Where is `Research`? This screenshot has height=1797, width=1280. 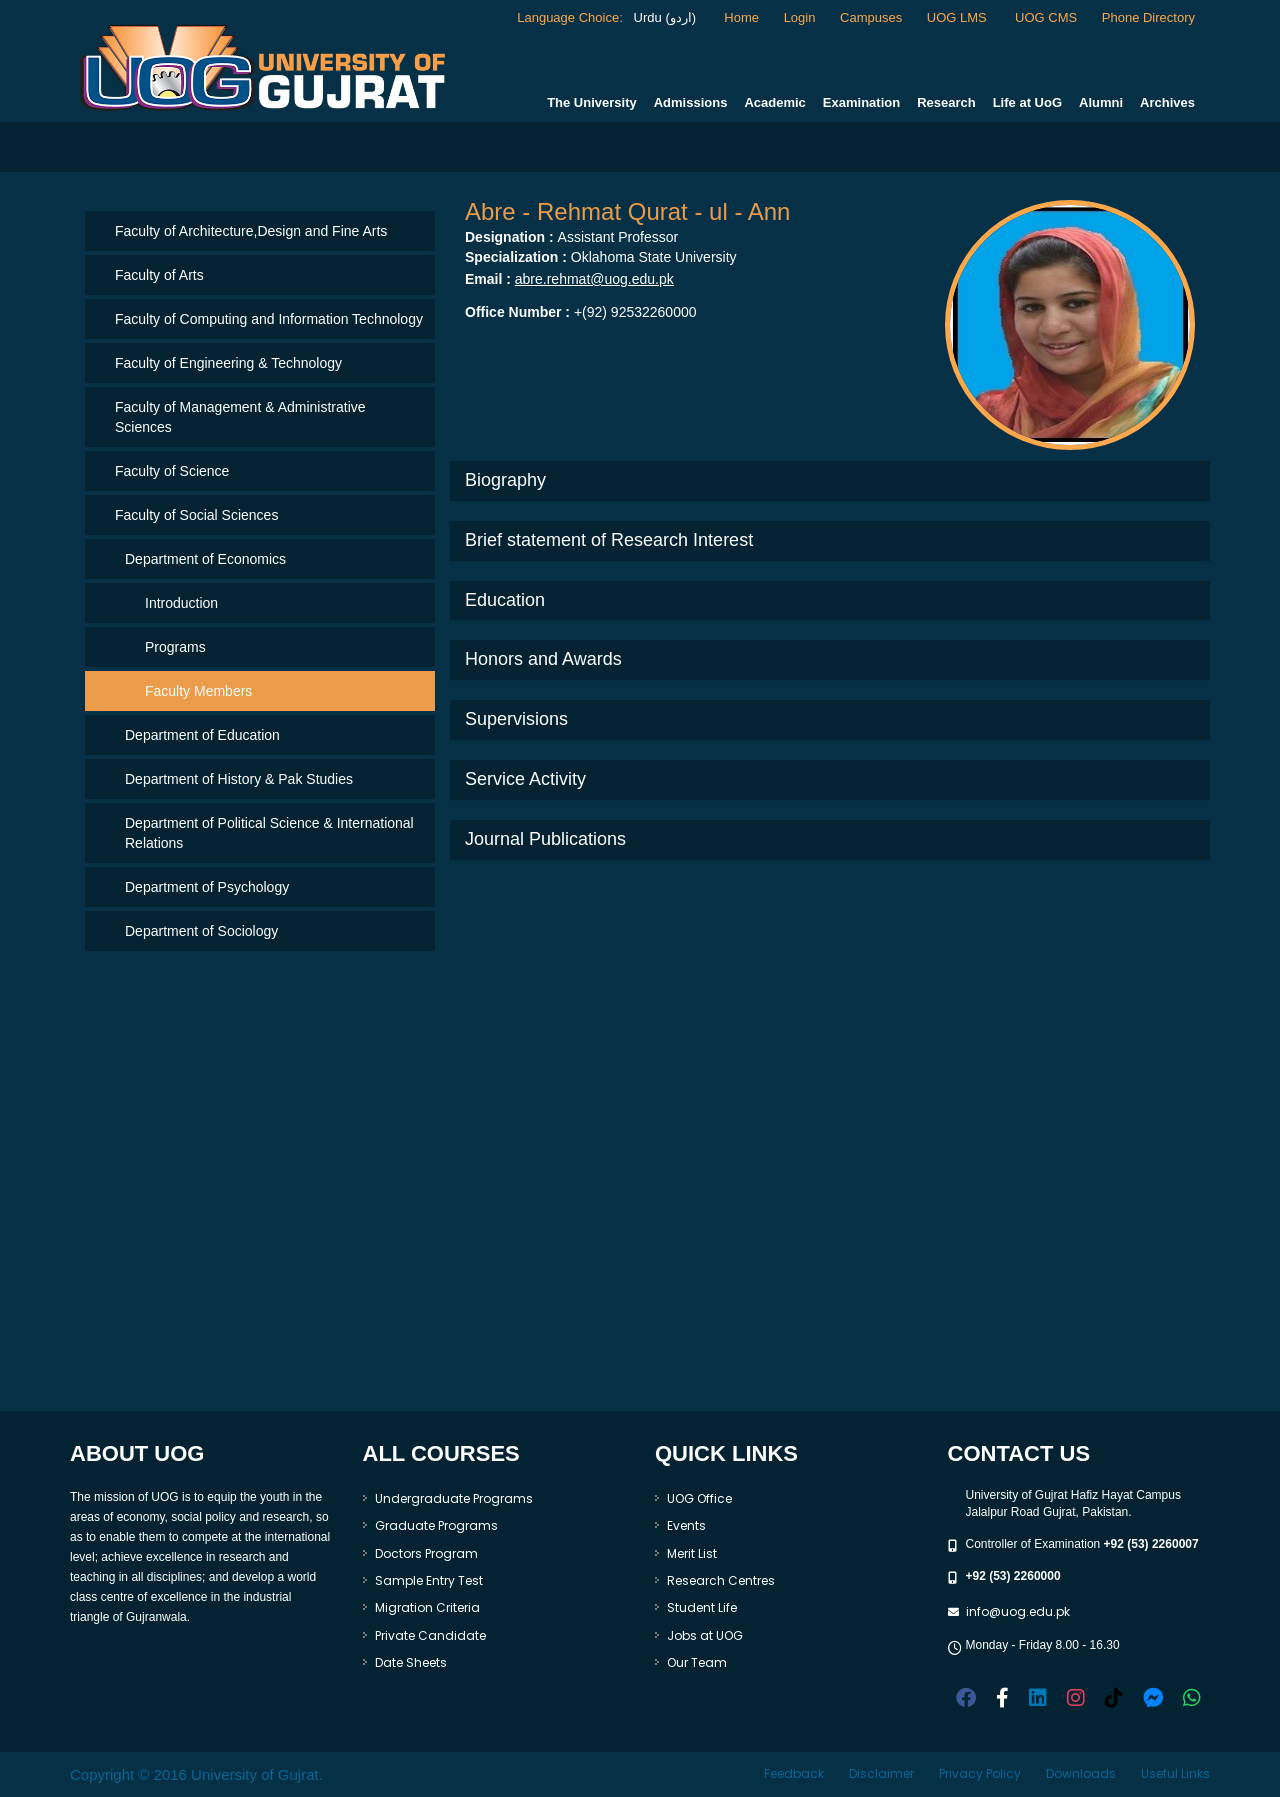 Research is located at coordinates (946, 102).